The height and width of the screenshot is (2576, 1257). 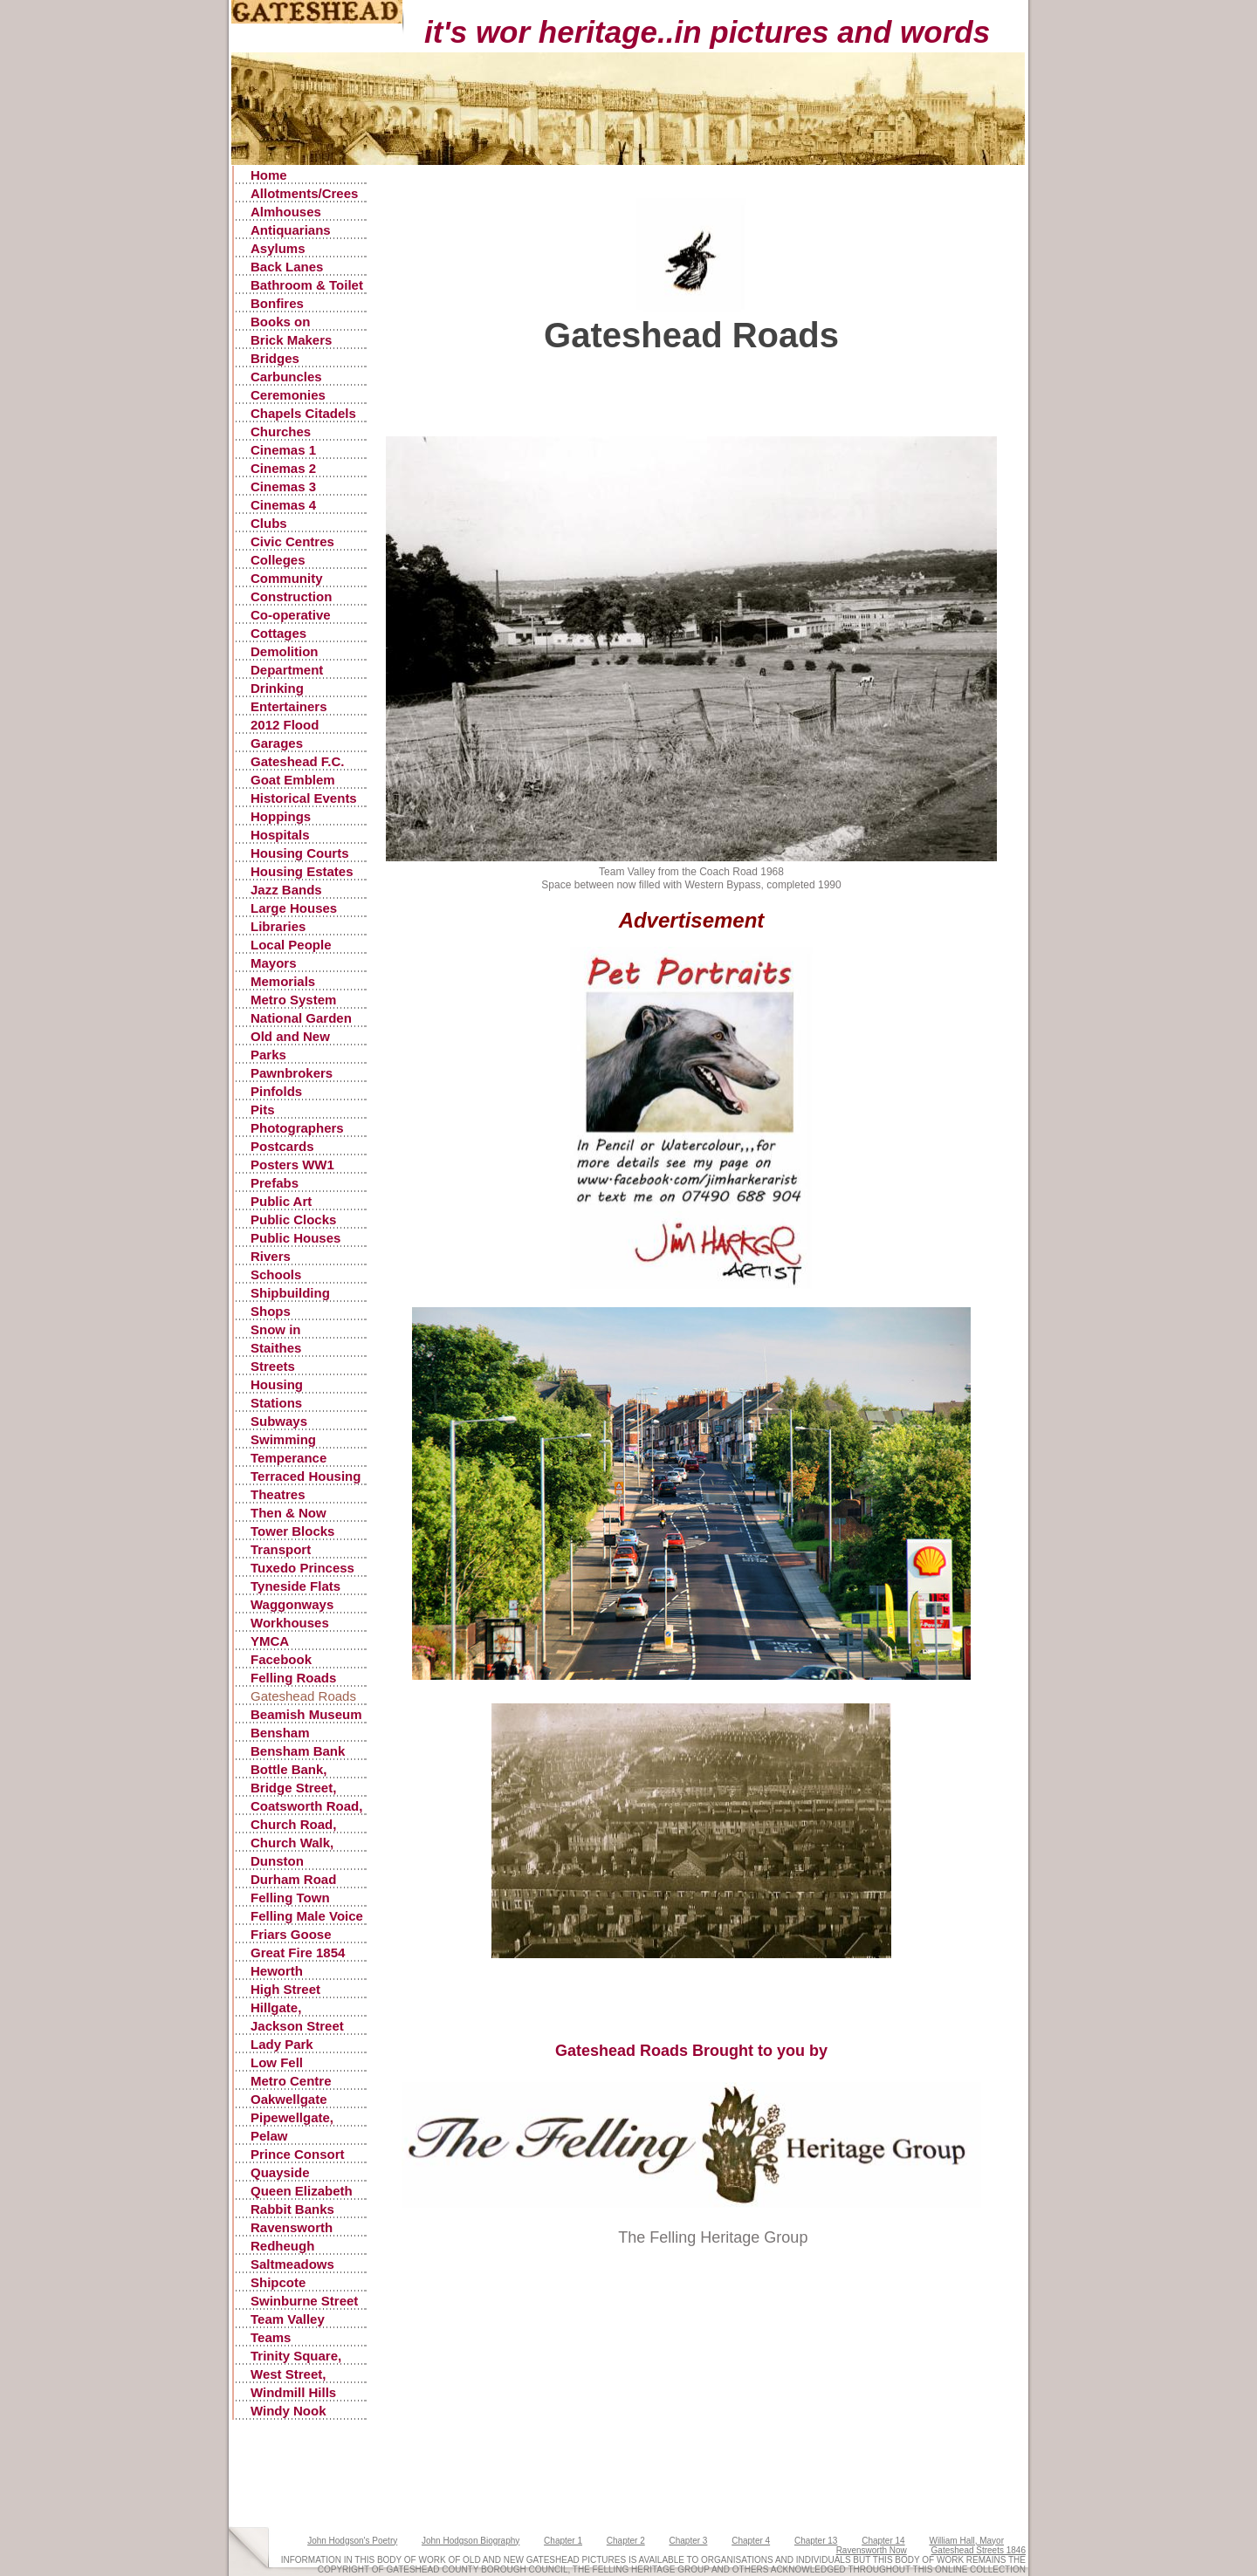 What do you see at coordinates (278, 1494) in the screenshot?
I see `Theatres` at bounding box center [278, 1494].